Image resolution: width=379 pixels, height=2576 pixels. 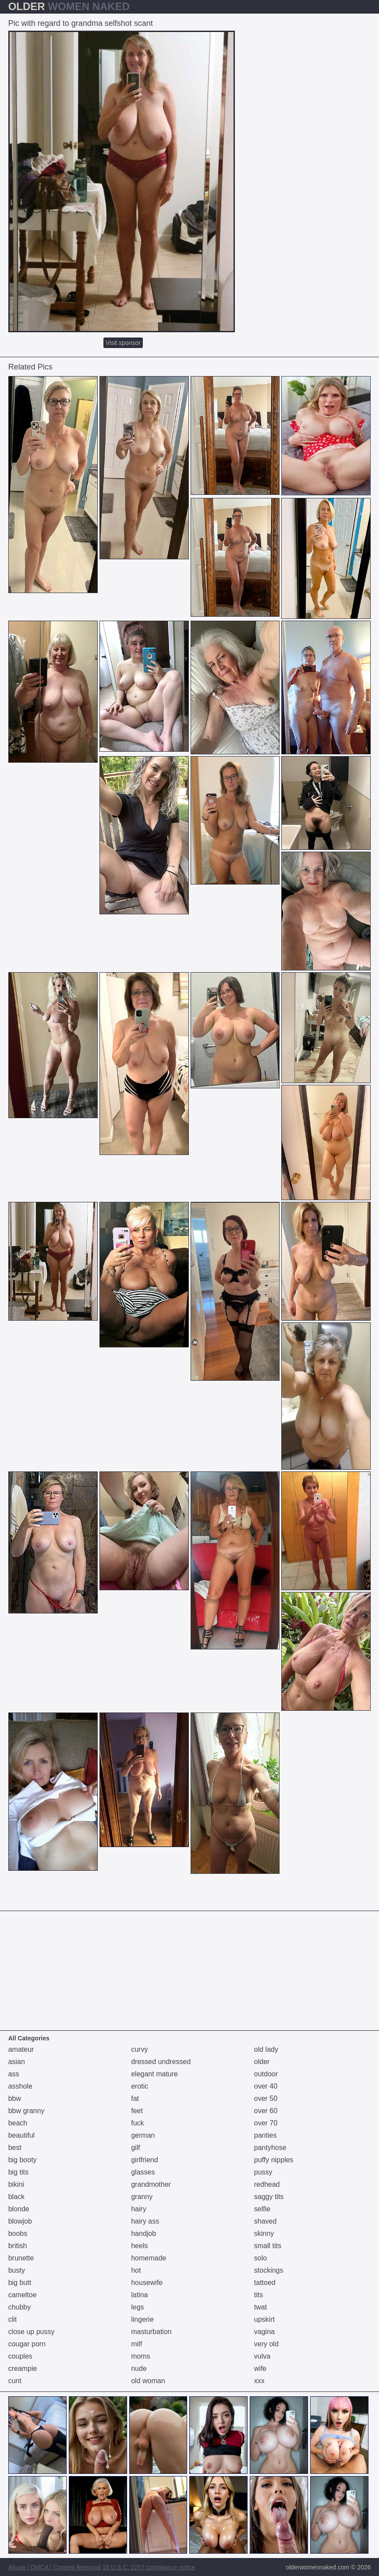 I want to click on bbw granny, so click(x=26, y=2110).